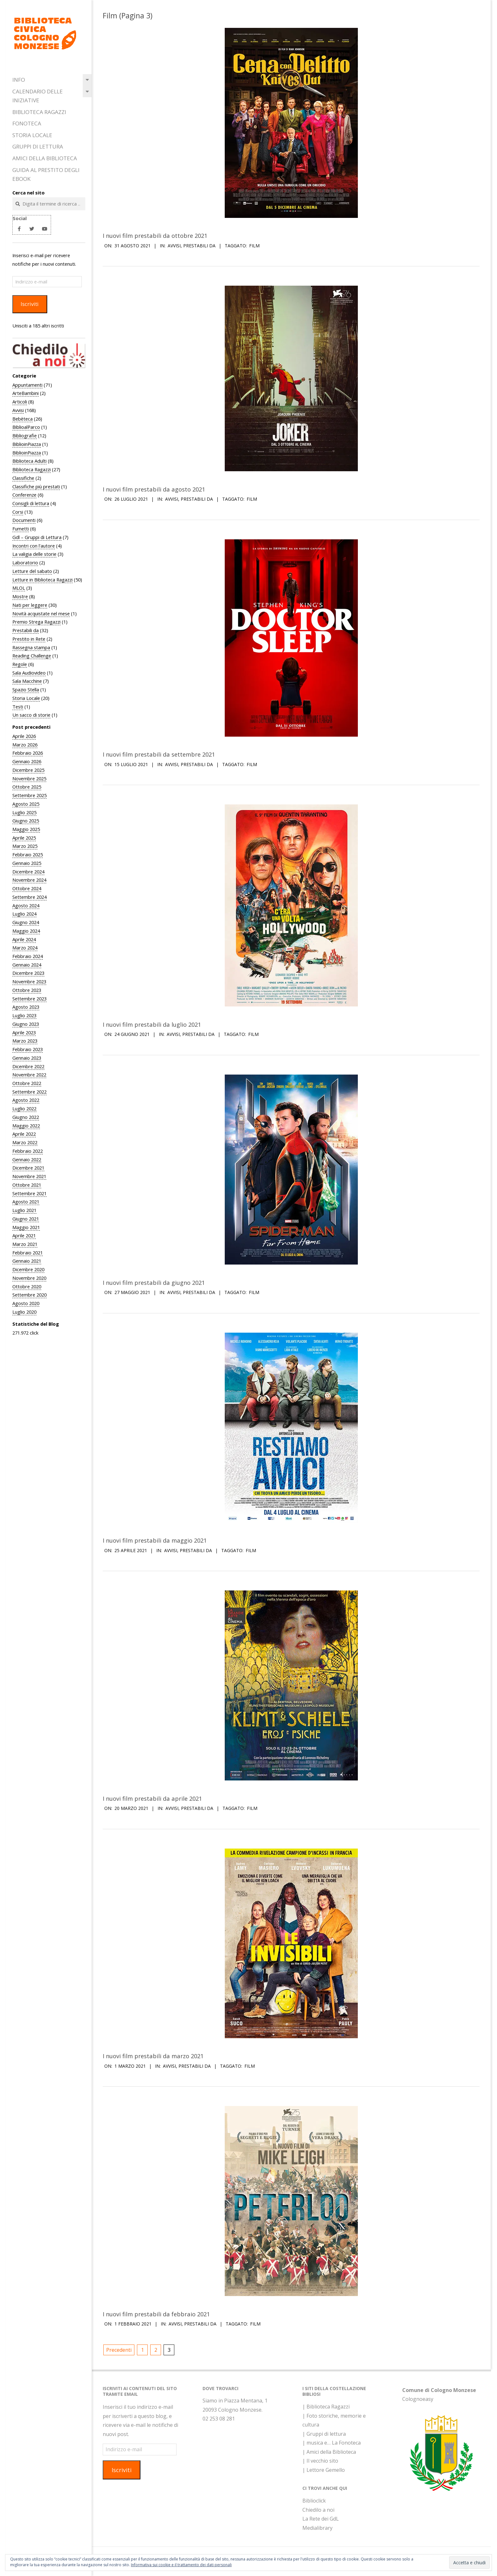 The image size is (497, 2576). What do you see at coordinates (36, 622) in the screenshot?
I see `Premio Strega Ragazzi` at bounding box center [36, 622].